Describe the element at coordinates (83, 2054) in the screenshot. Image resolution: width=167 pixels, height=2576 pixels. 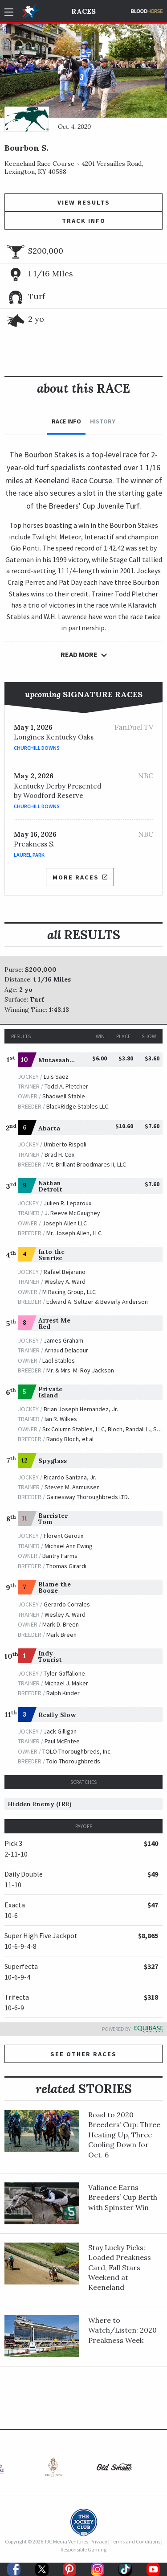
I see `See other Races` at that location.